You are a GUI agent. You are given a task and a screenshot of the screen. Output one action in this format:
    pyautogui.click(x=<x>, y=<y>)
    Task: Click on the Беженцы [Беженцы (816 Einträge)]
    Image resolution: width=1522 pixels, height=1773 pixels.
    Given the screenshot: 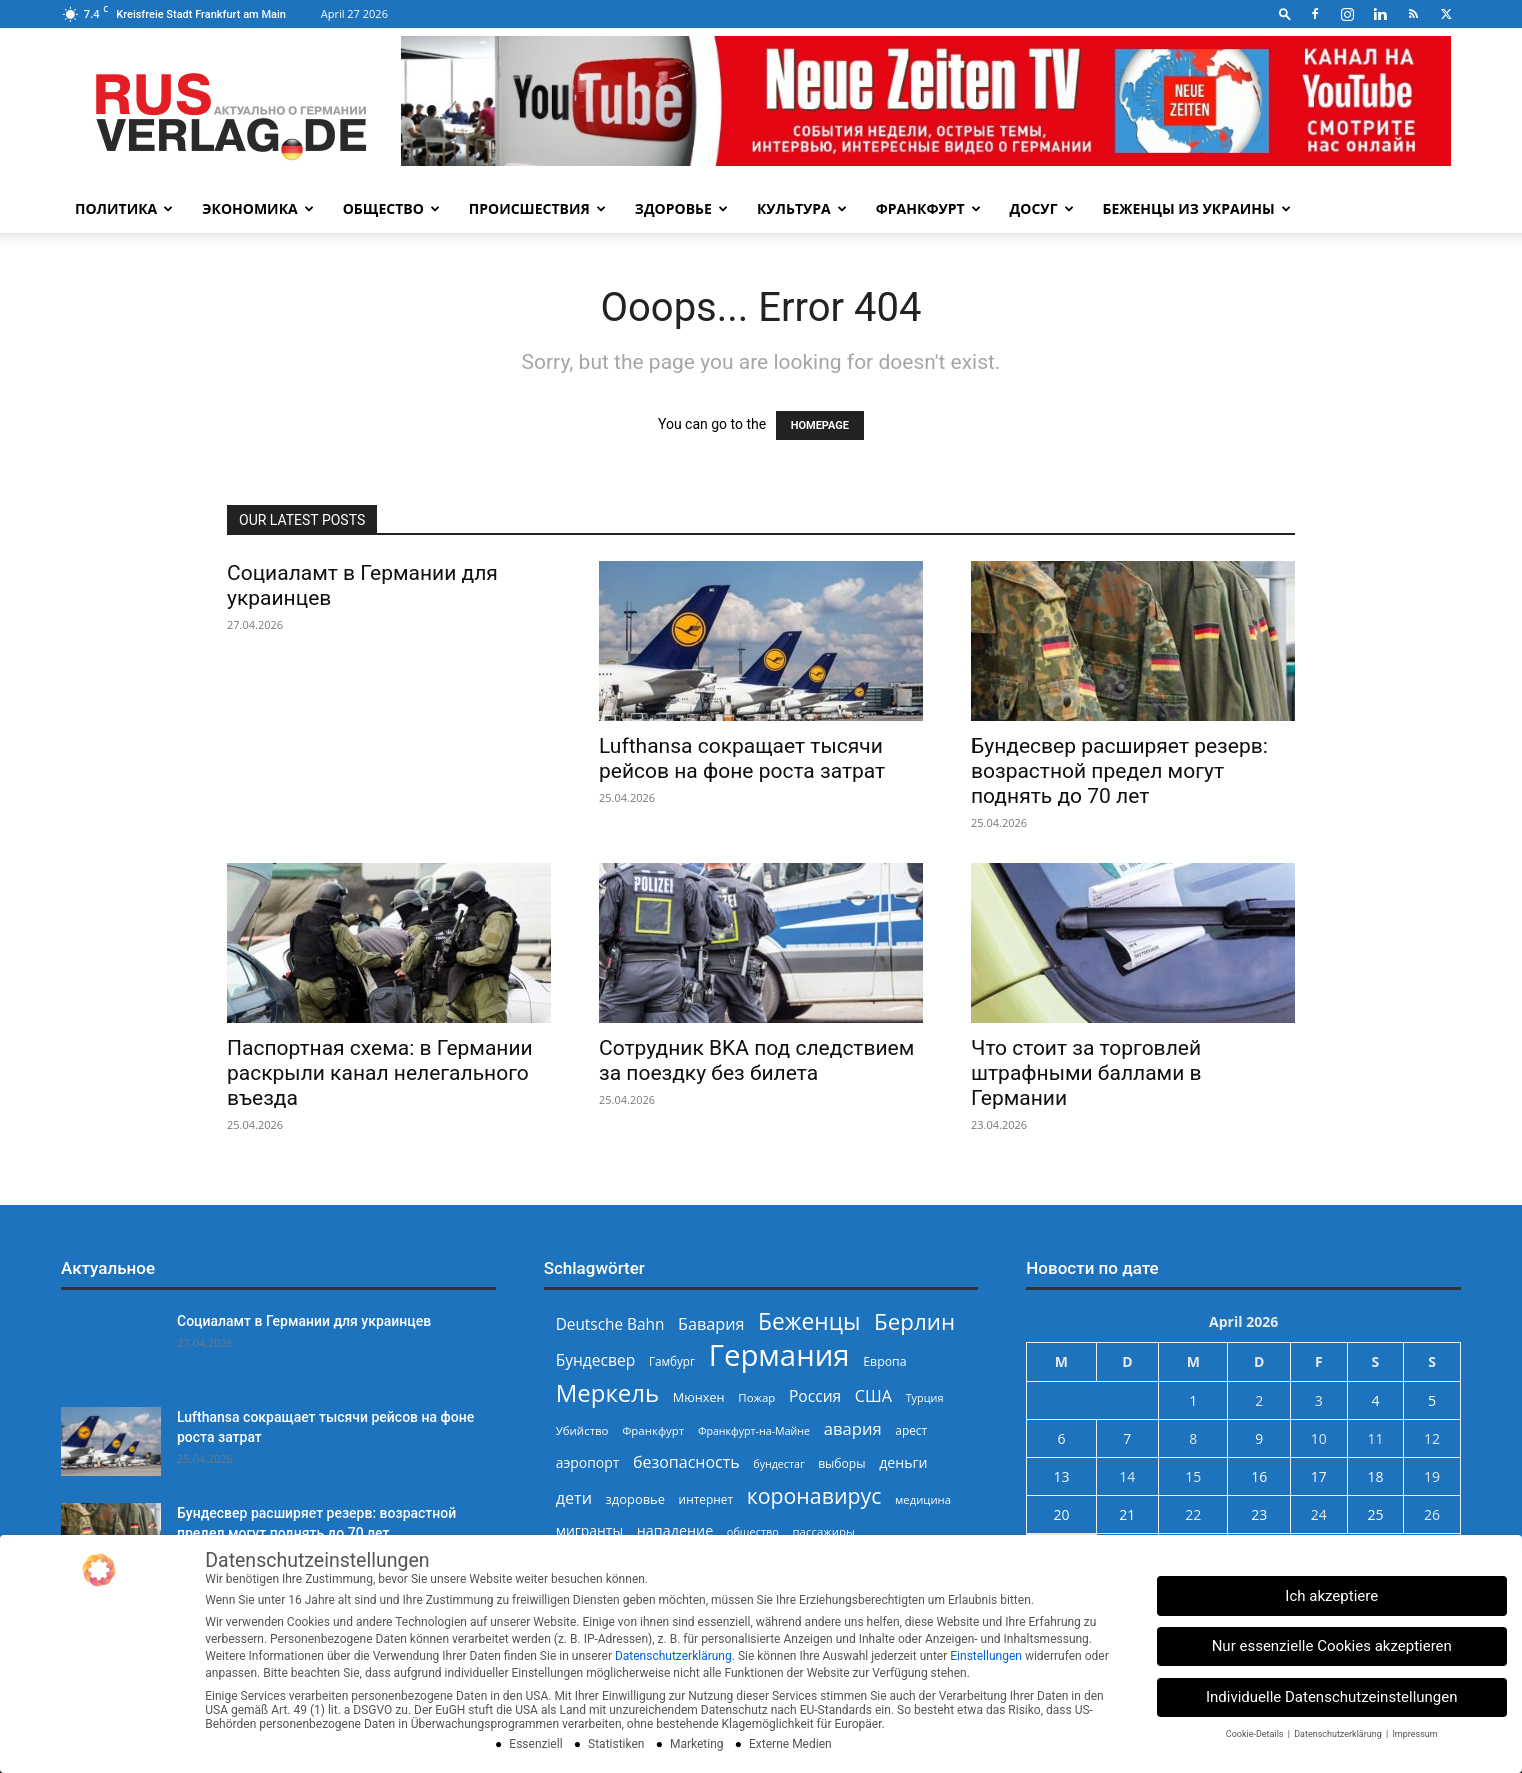 What is the action you would take?
    pyautogui.click(x=809, y=1321)
    